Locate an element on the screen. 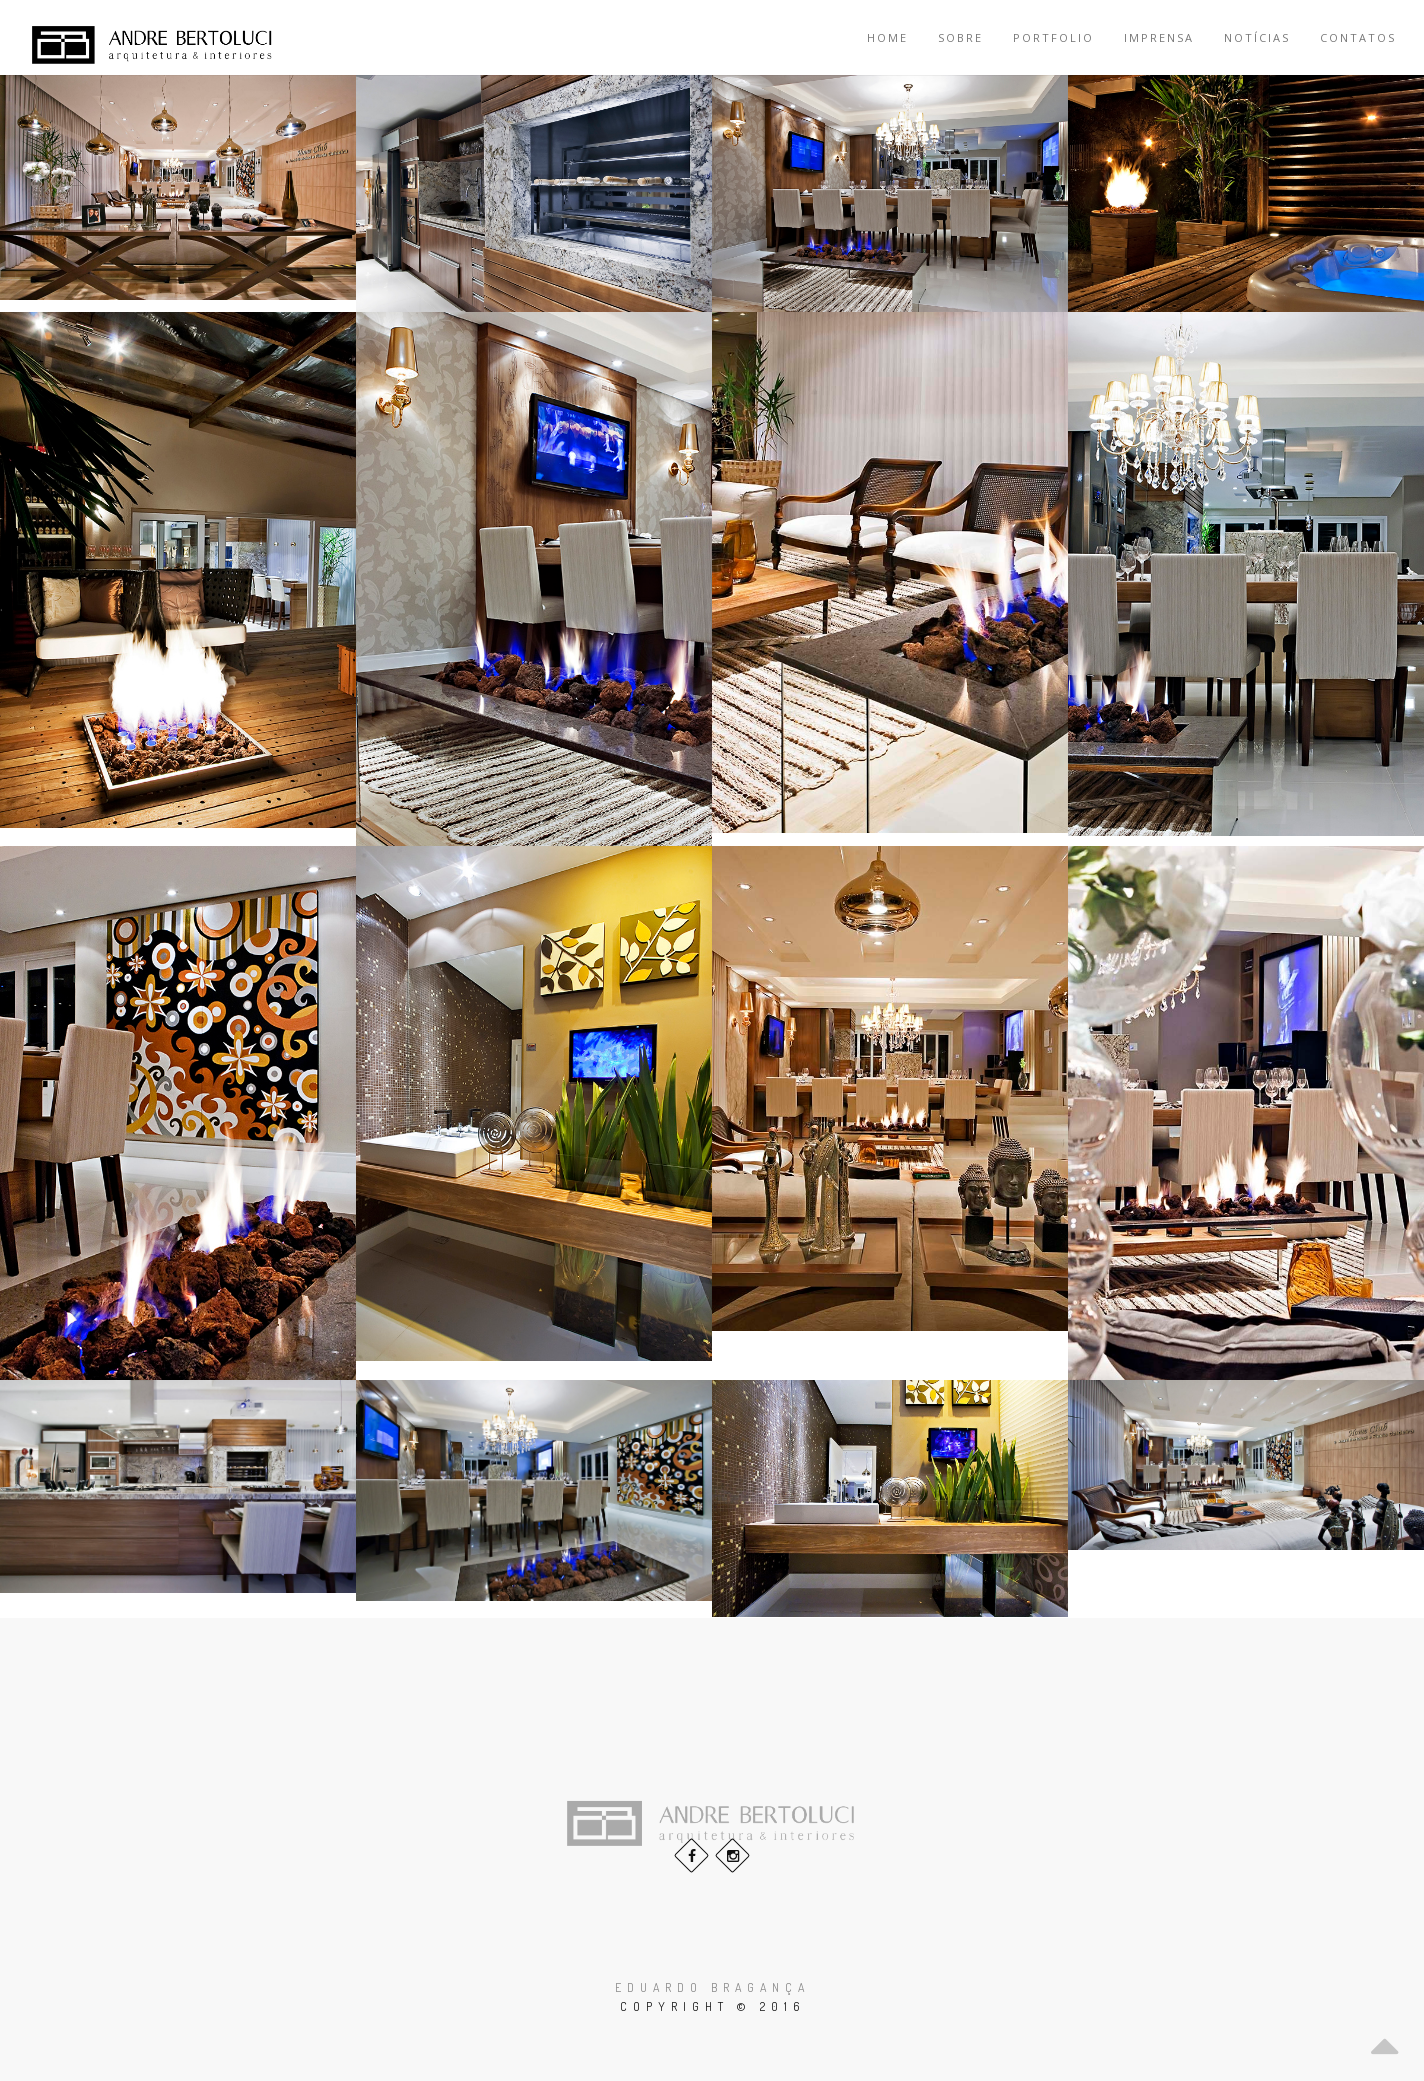 This screenshot has height=2081, width=1424. Contatos is located at coordinates (1358, 37).